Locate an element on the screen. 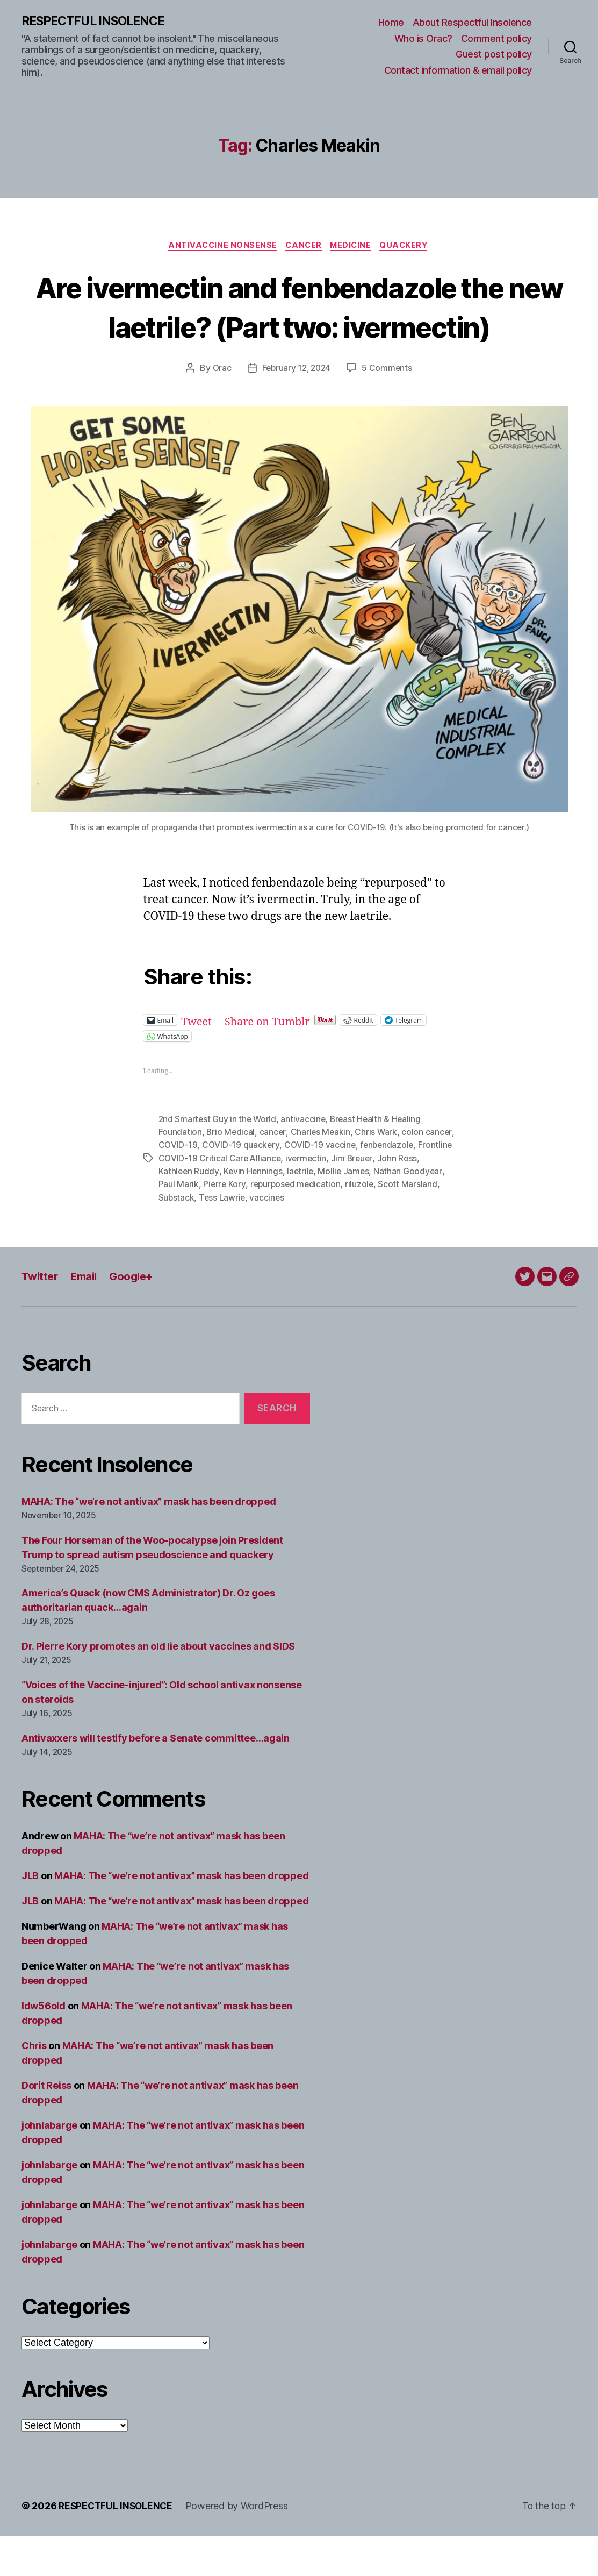  Kathleen Ruddy is located at coordinates (212, 1211).